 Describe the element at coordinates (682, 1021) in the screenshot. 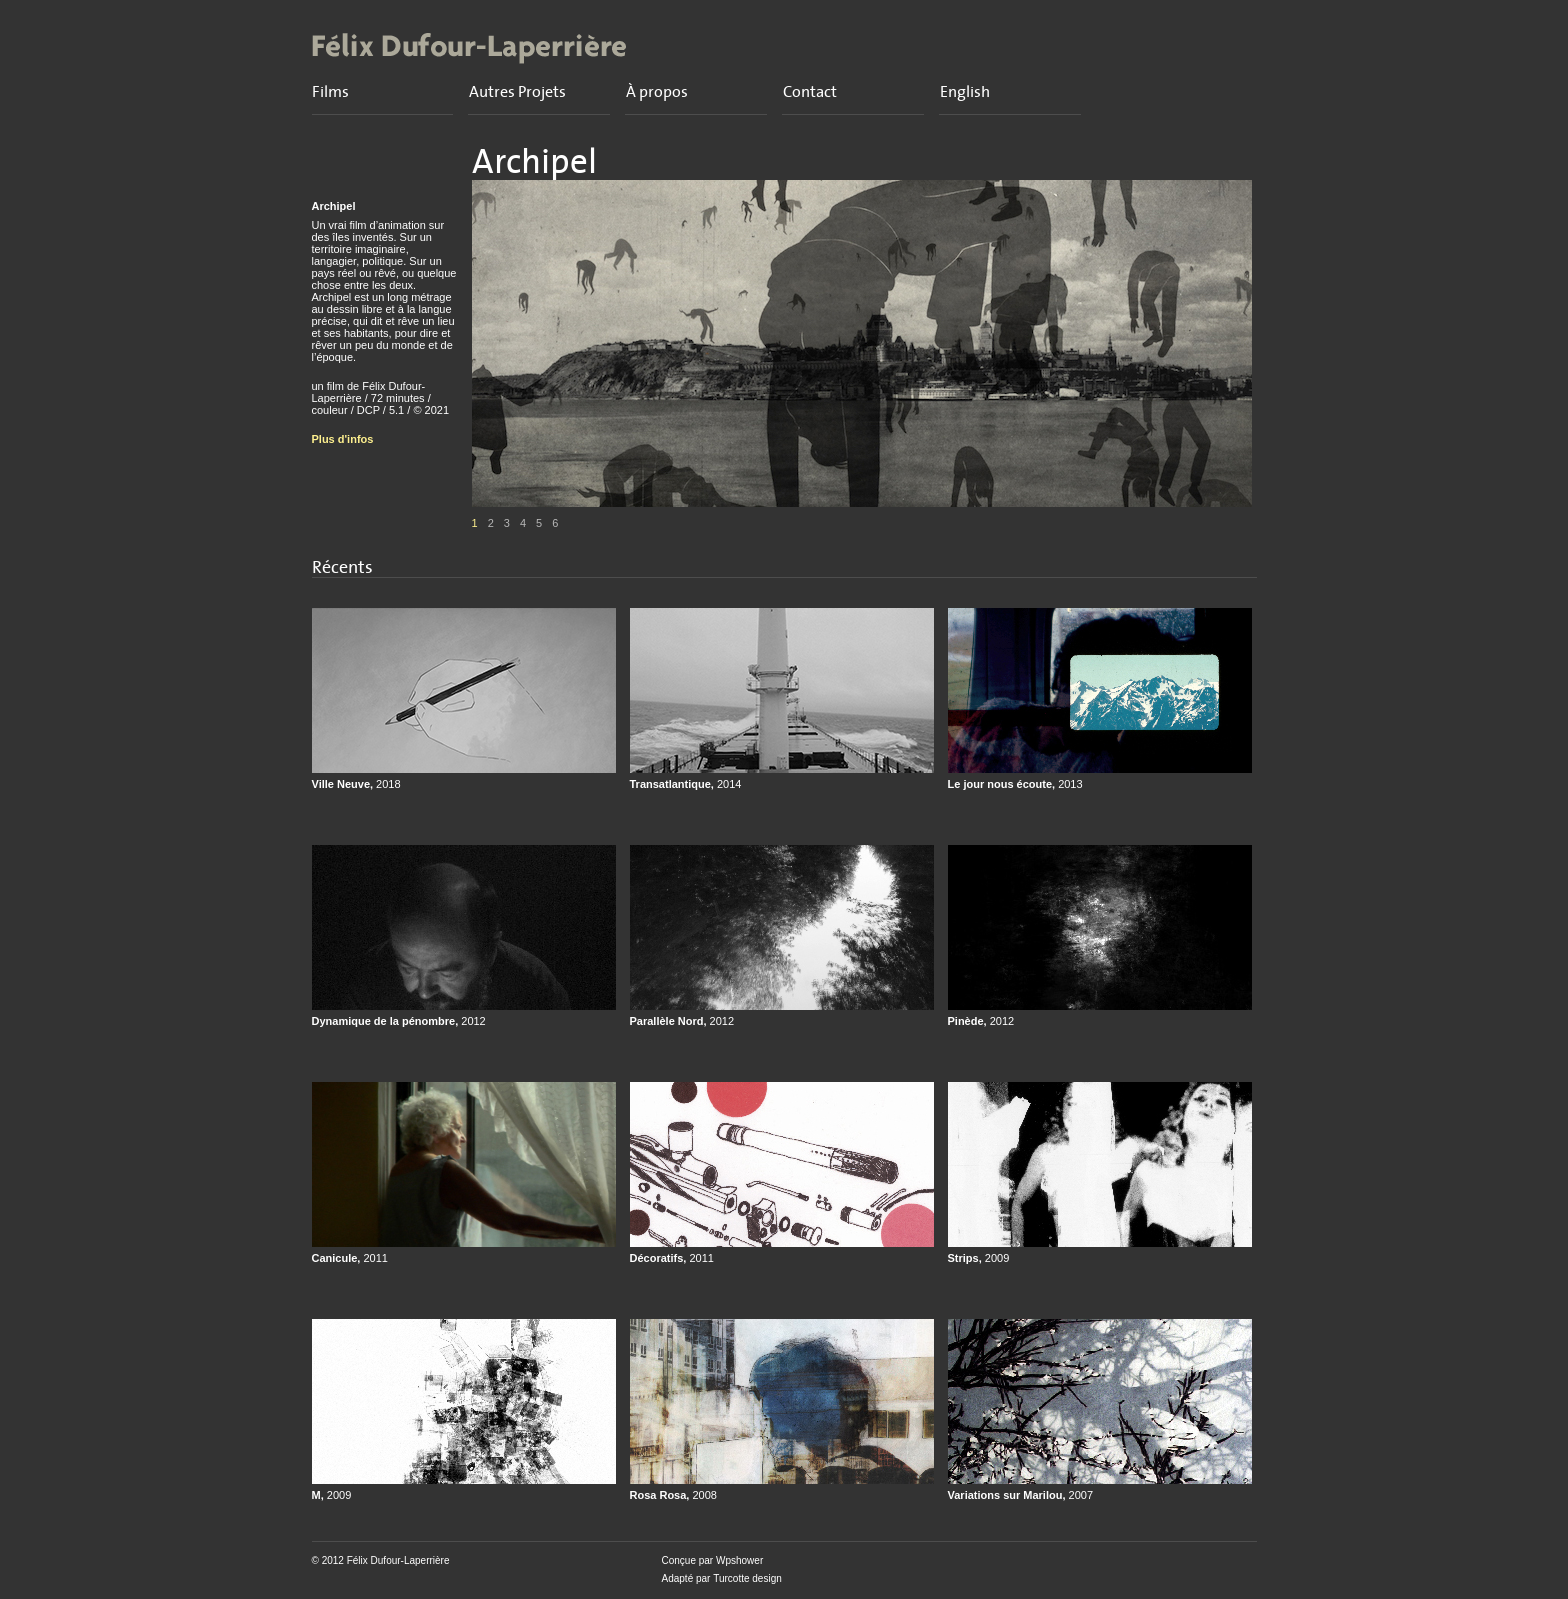

I see `Parallèle Nord,` at that location.